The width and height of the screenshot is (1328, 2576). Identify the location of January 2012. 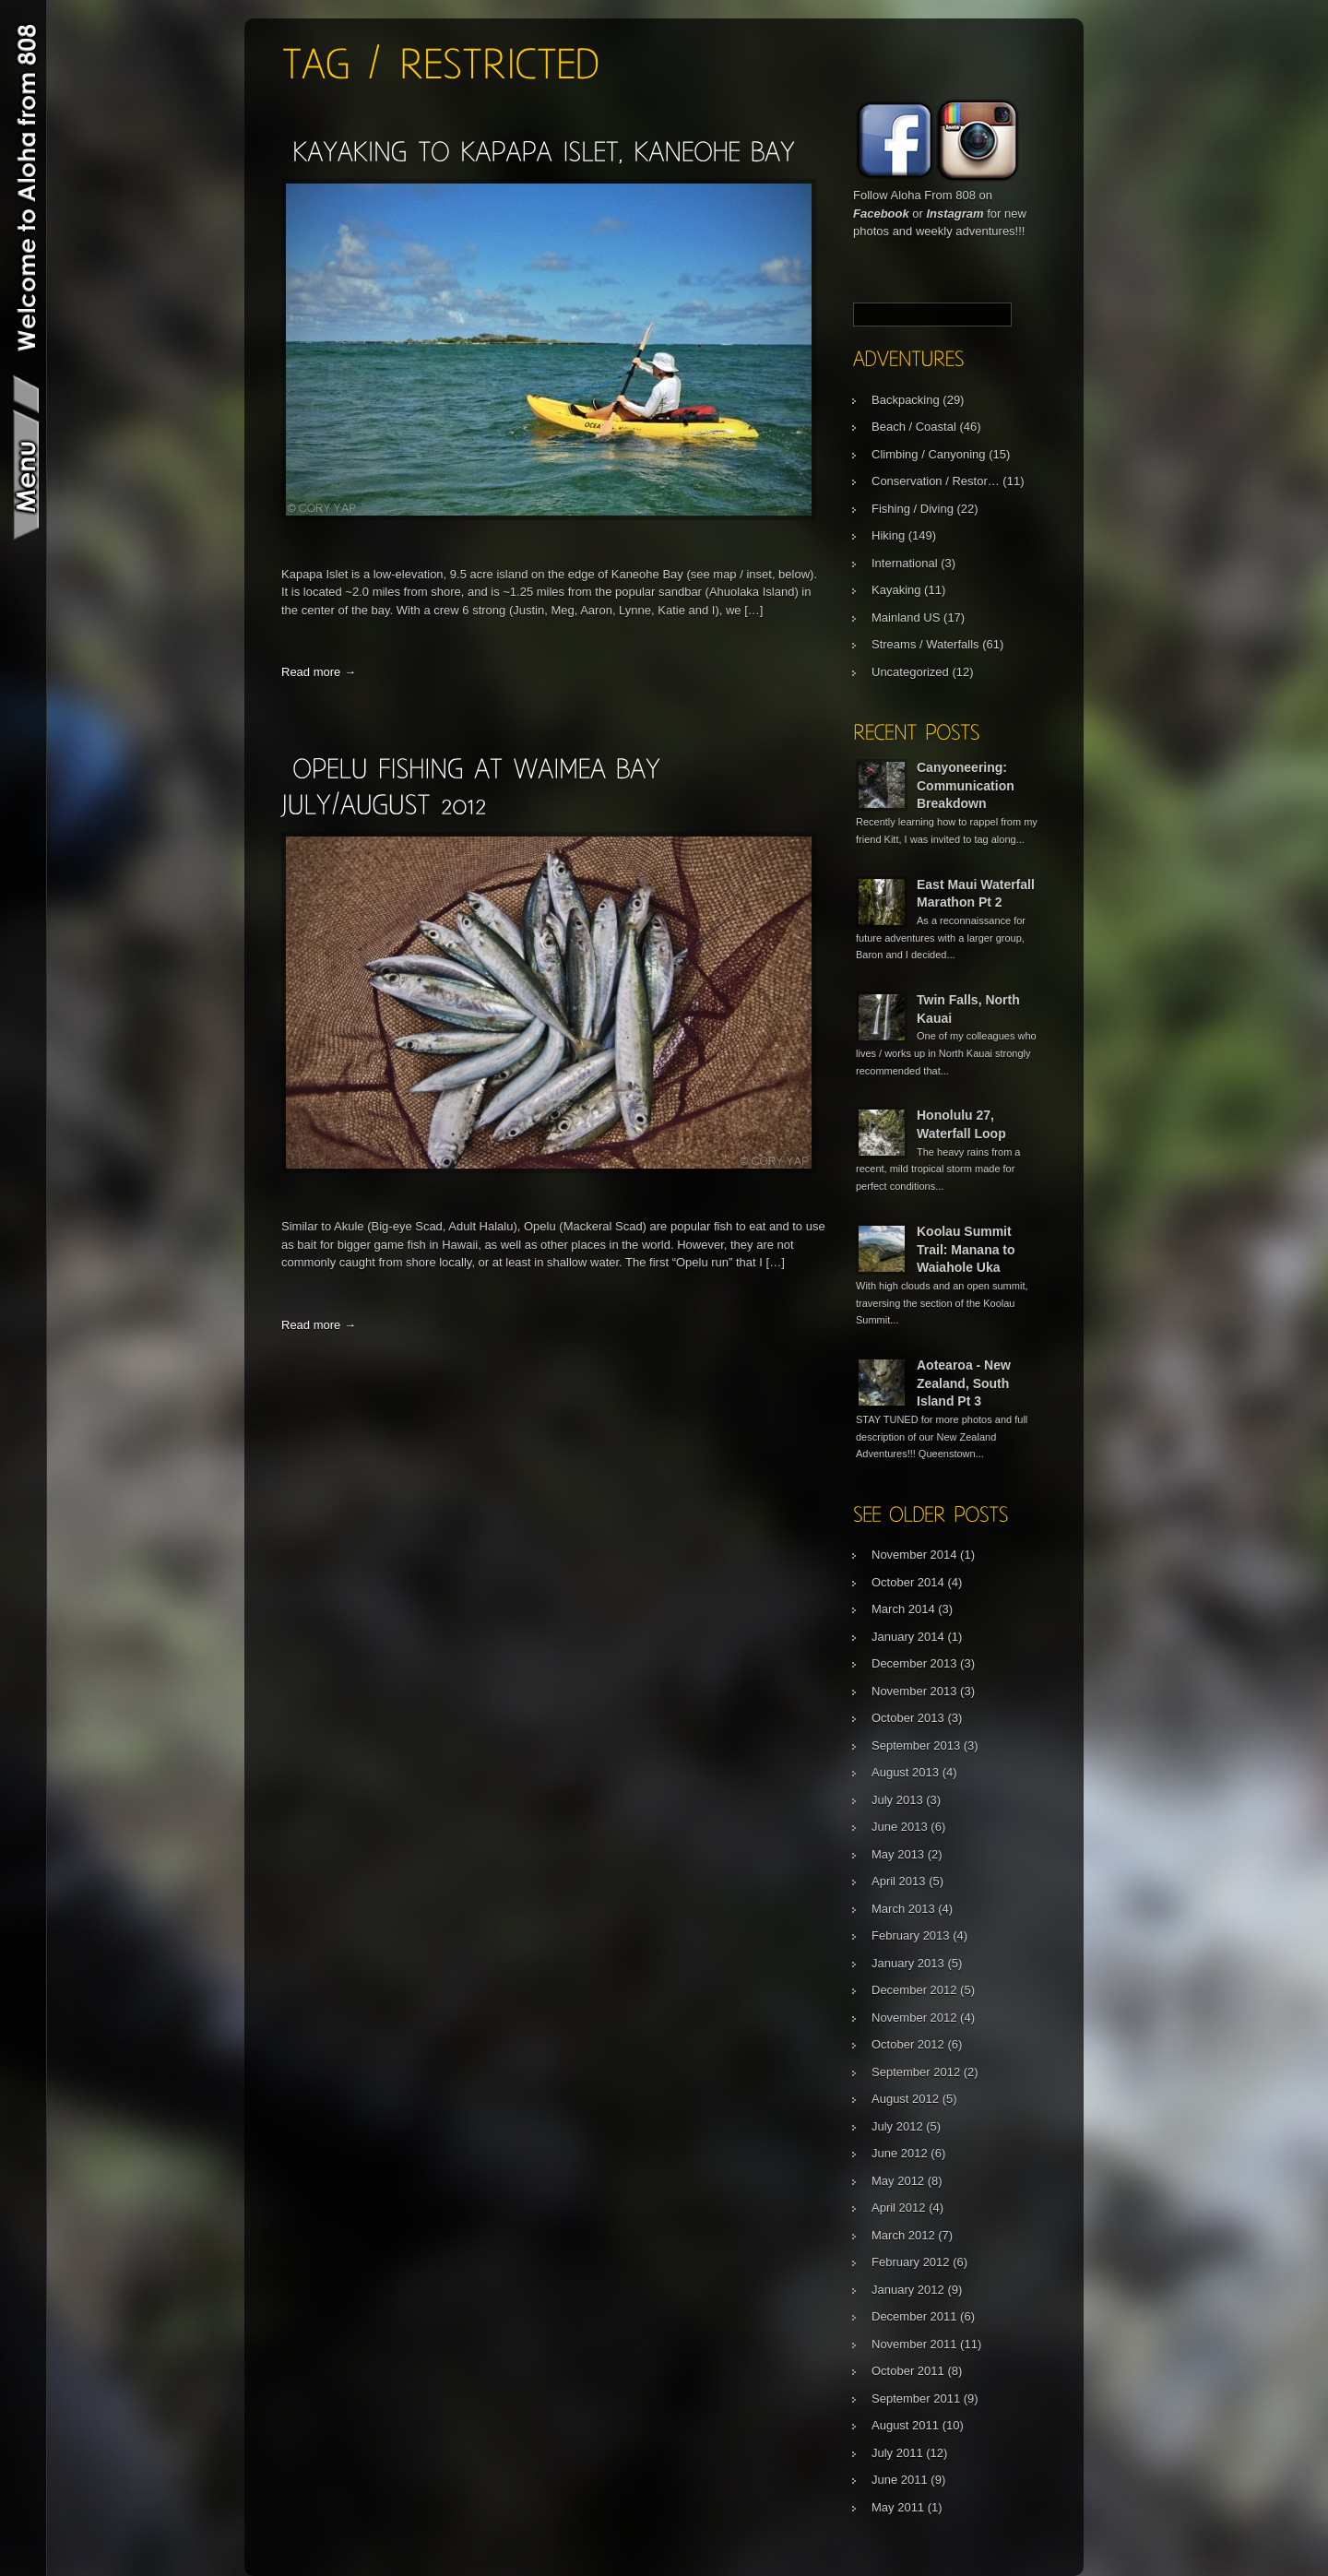
(908, 2290).